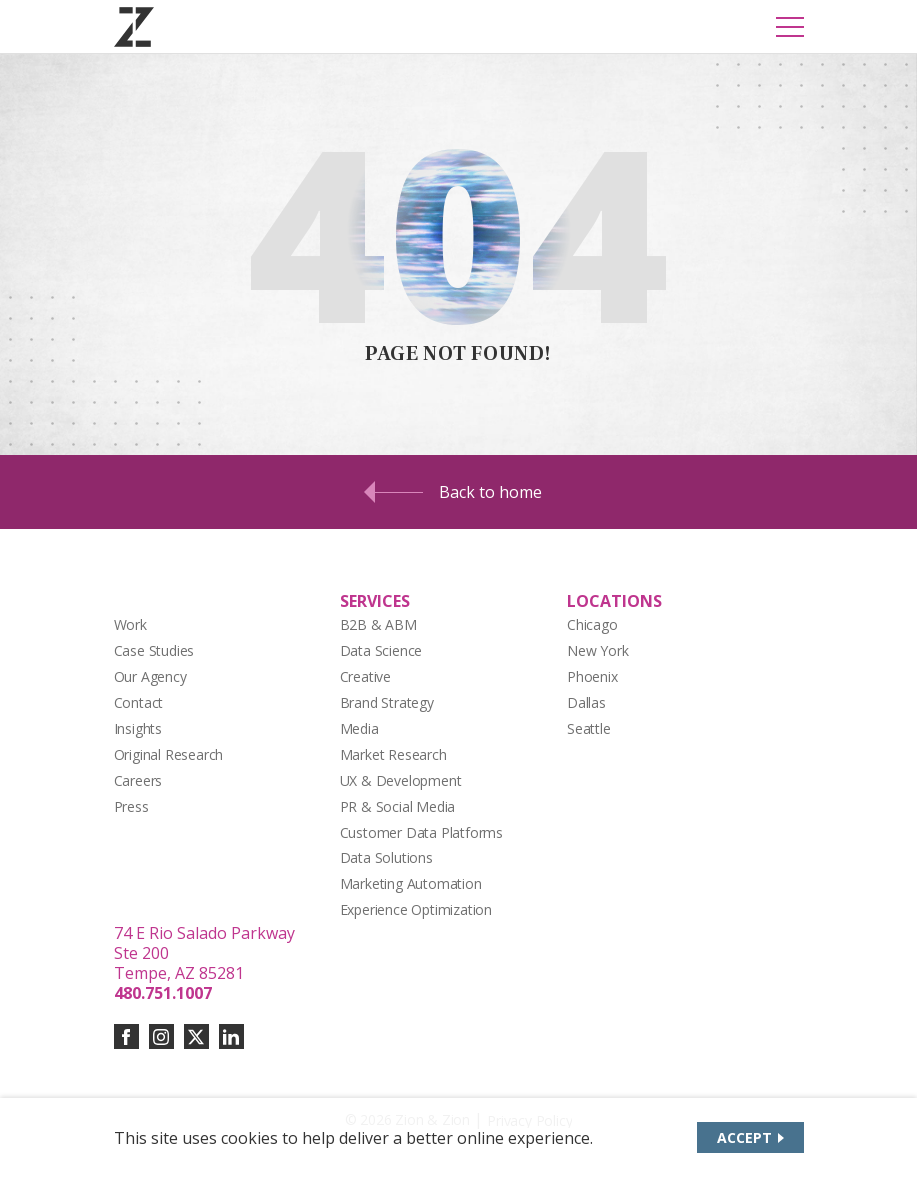  I want to click on Media, so click(359, 728).